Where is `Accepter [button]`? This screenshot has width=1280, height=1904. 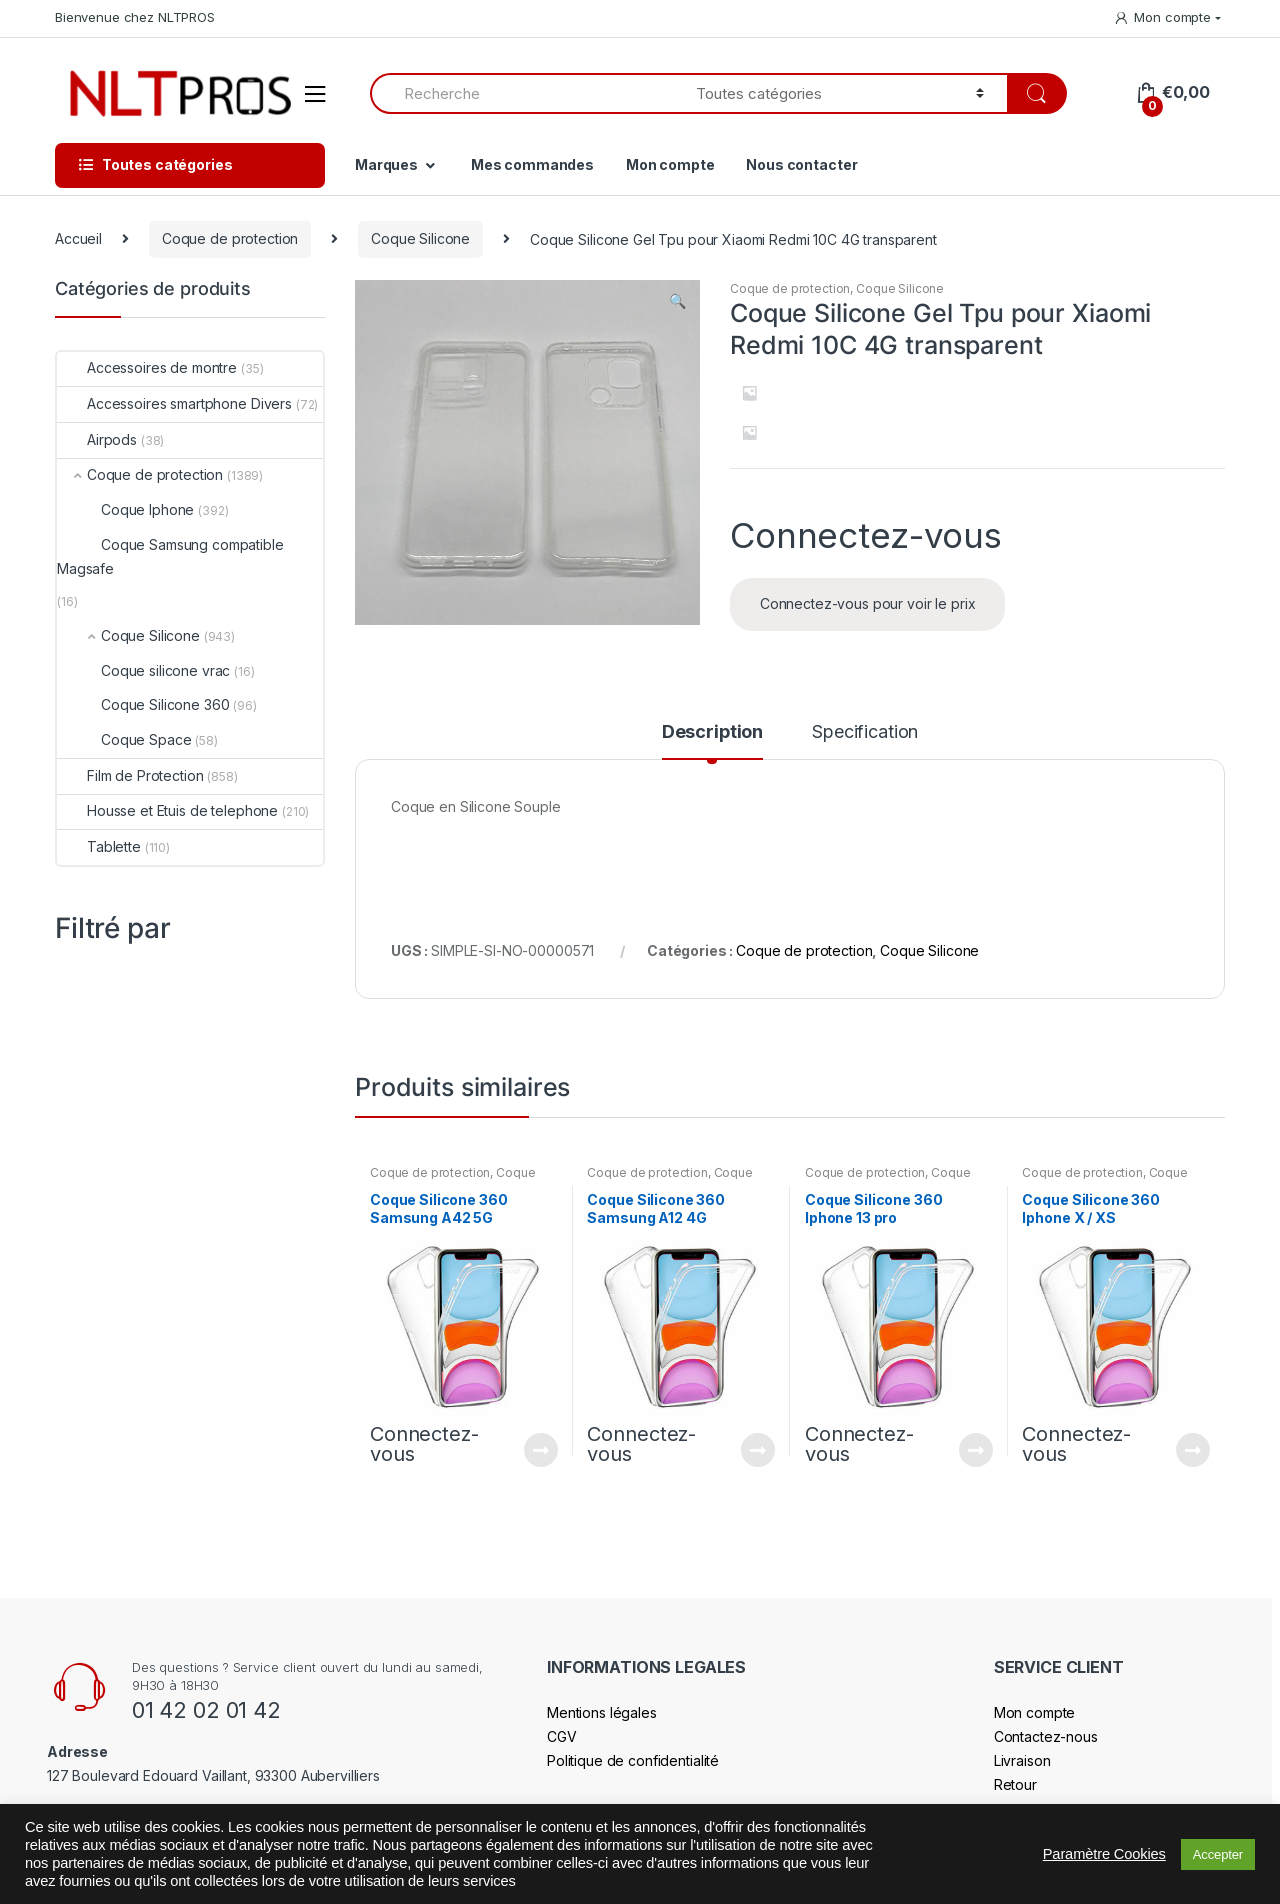 Accepter [button] is located at coordinates (1218, 1854).